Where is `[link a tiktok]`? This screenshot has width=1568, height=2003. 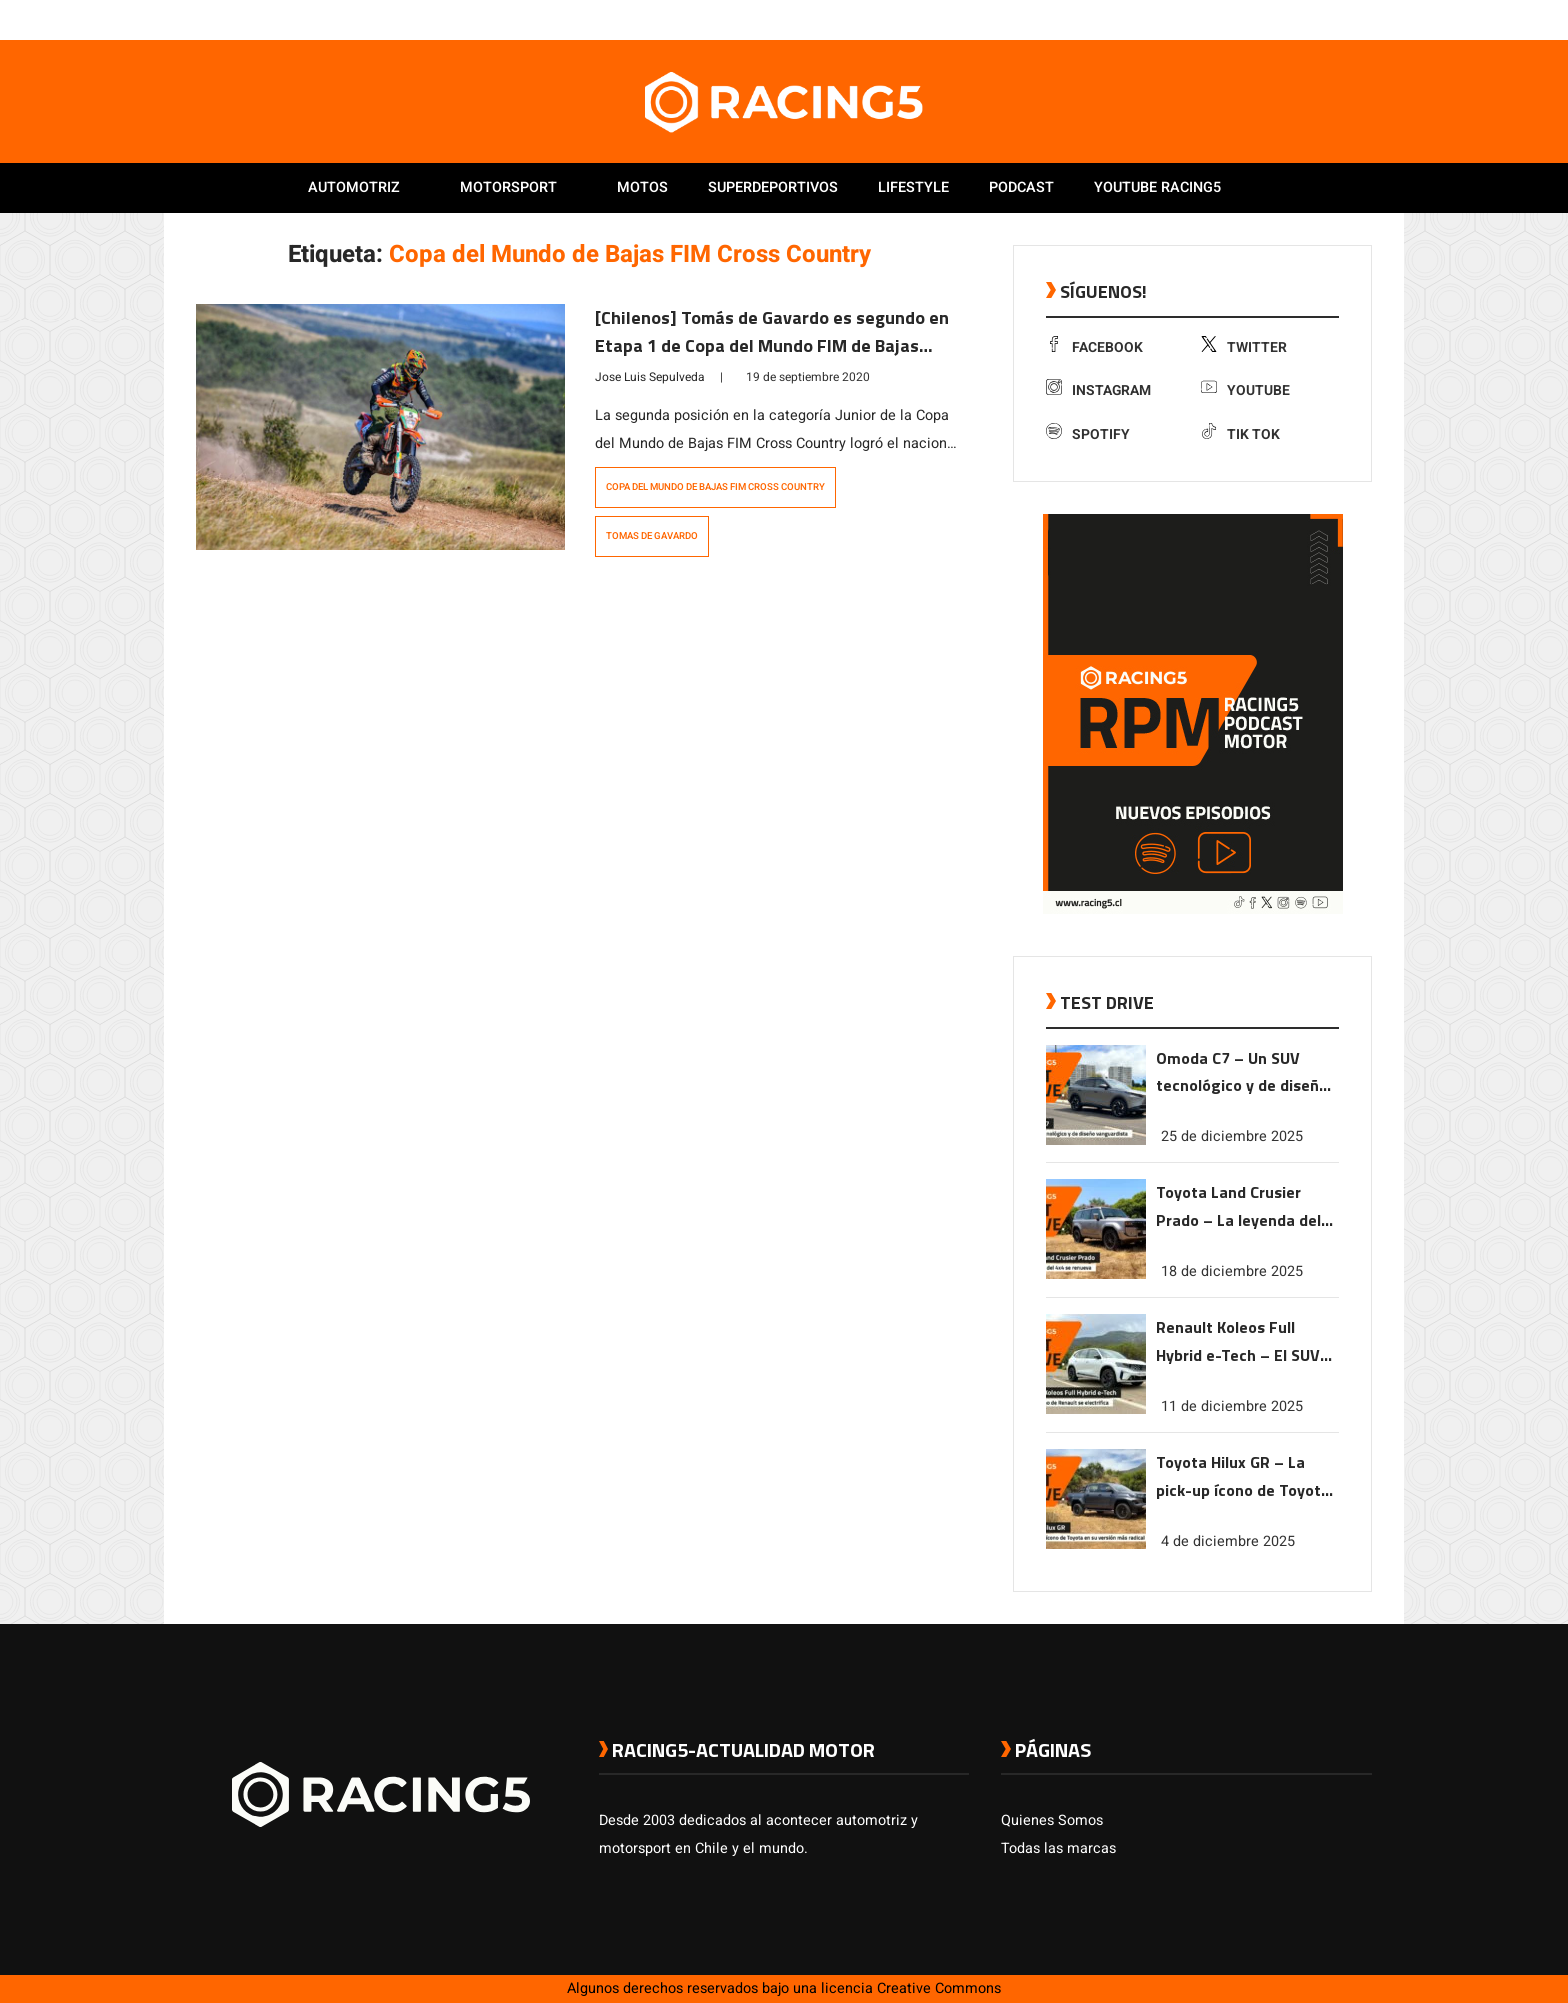 [link a tiktok] is located at coordinates (1362, 19).